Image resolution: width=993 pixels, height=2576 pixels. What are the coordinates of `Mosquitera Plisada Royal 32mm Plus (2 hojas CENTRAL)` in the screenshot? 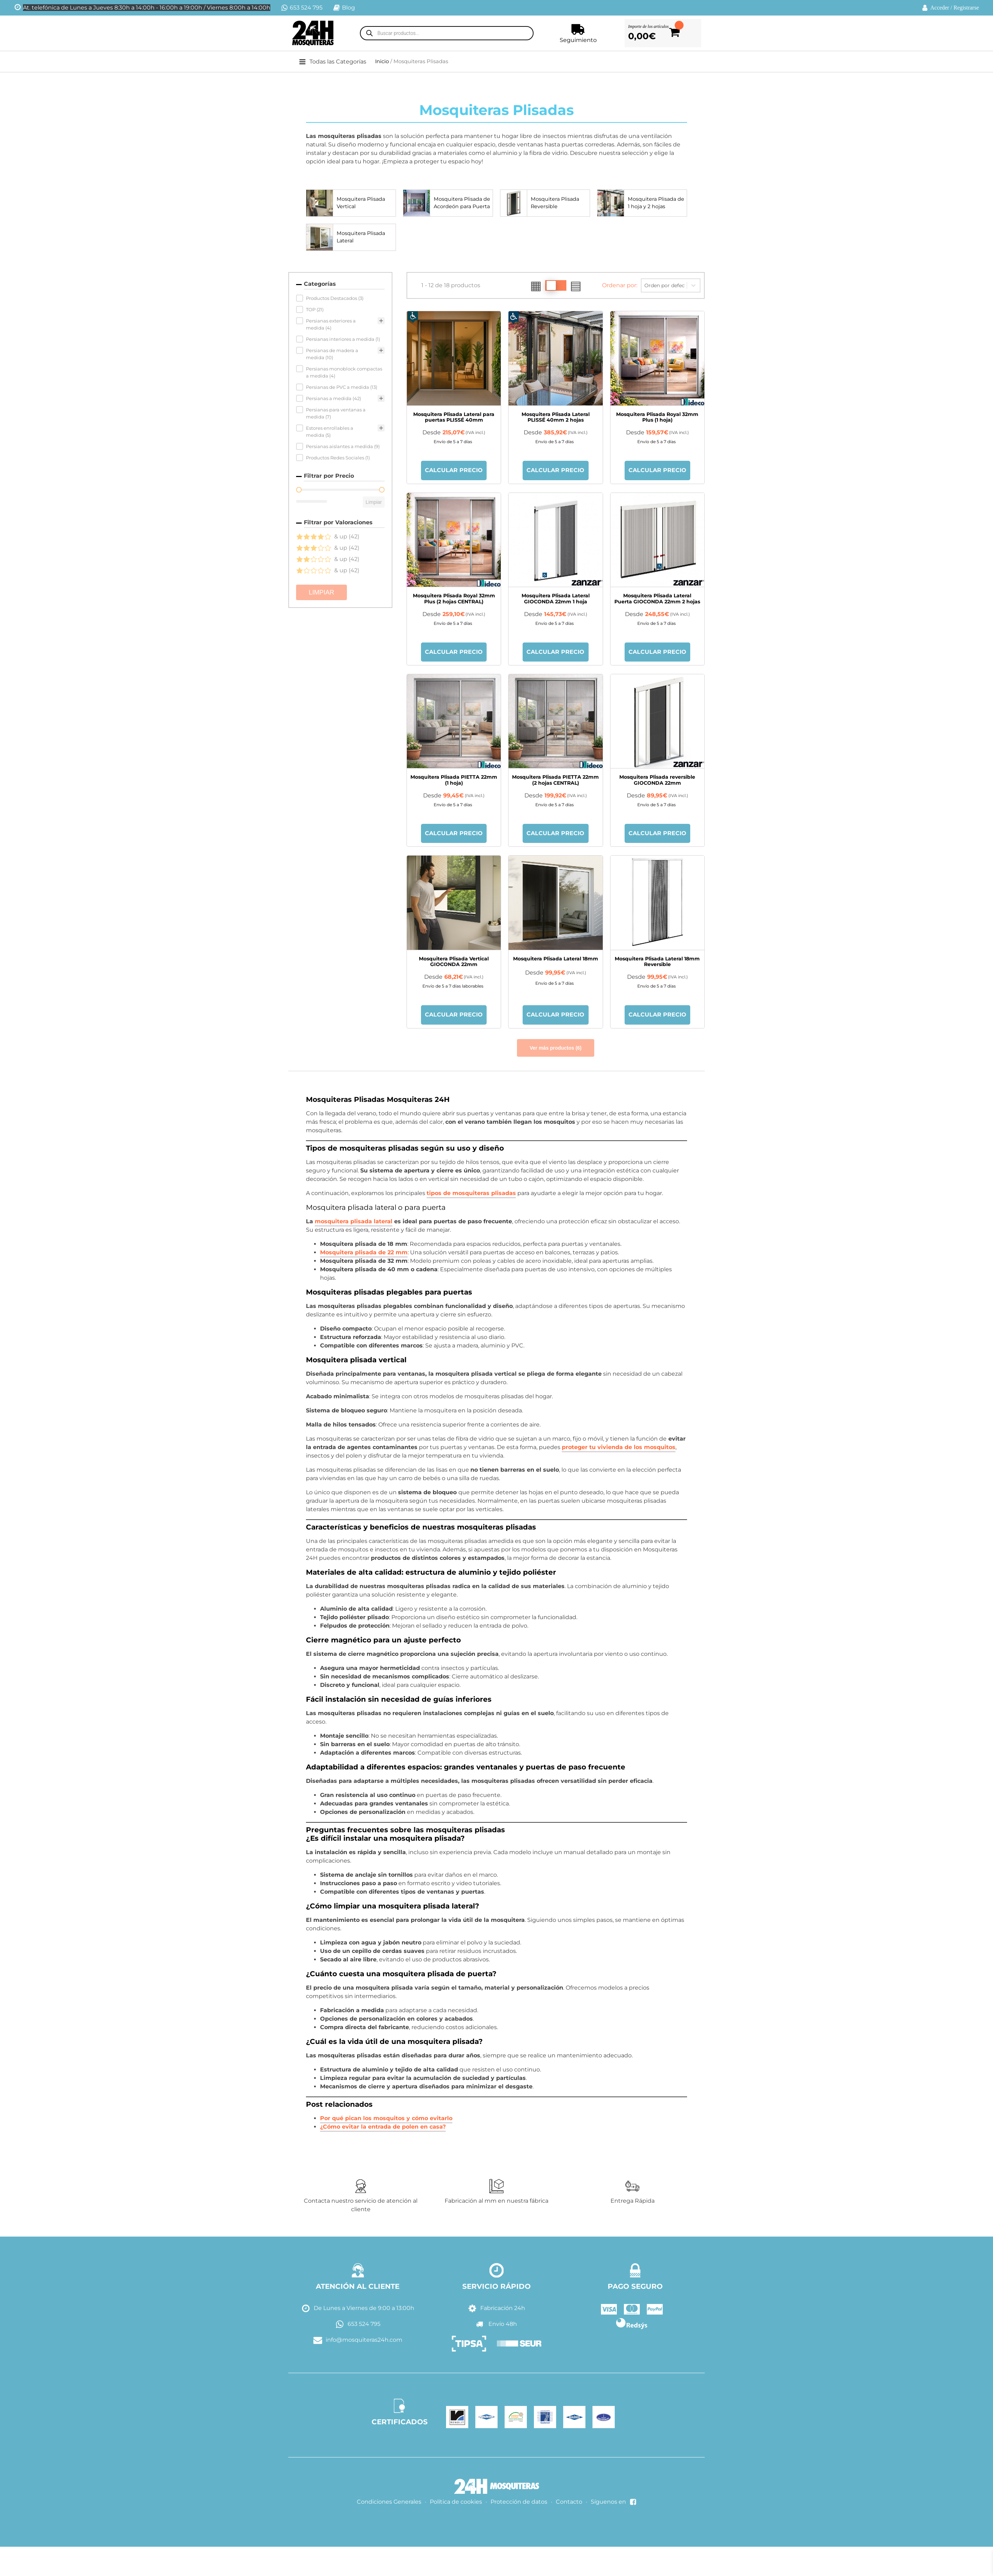 It's located at (454, 599).